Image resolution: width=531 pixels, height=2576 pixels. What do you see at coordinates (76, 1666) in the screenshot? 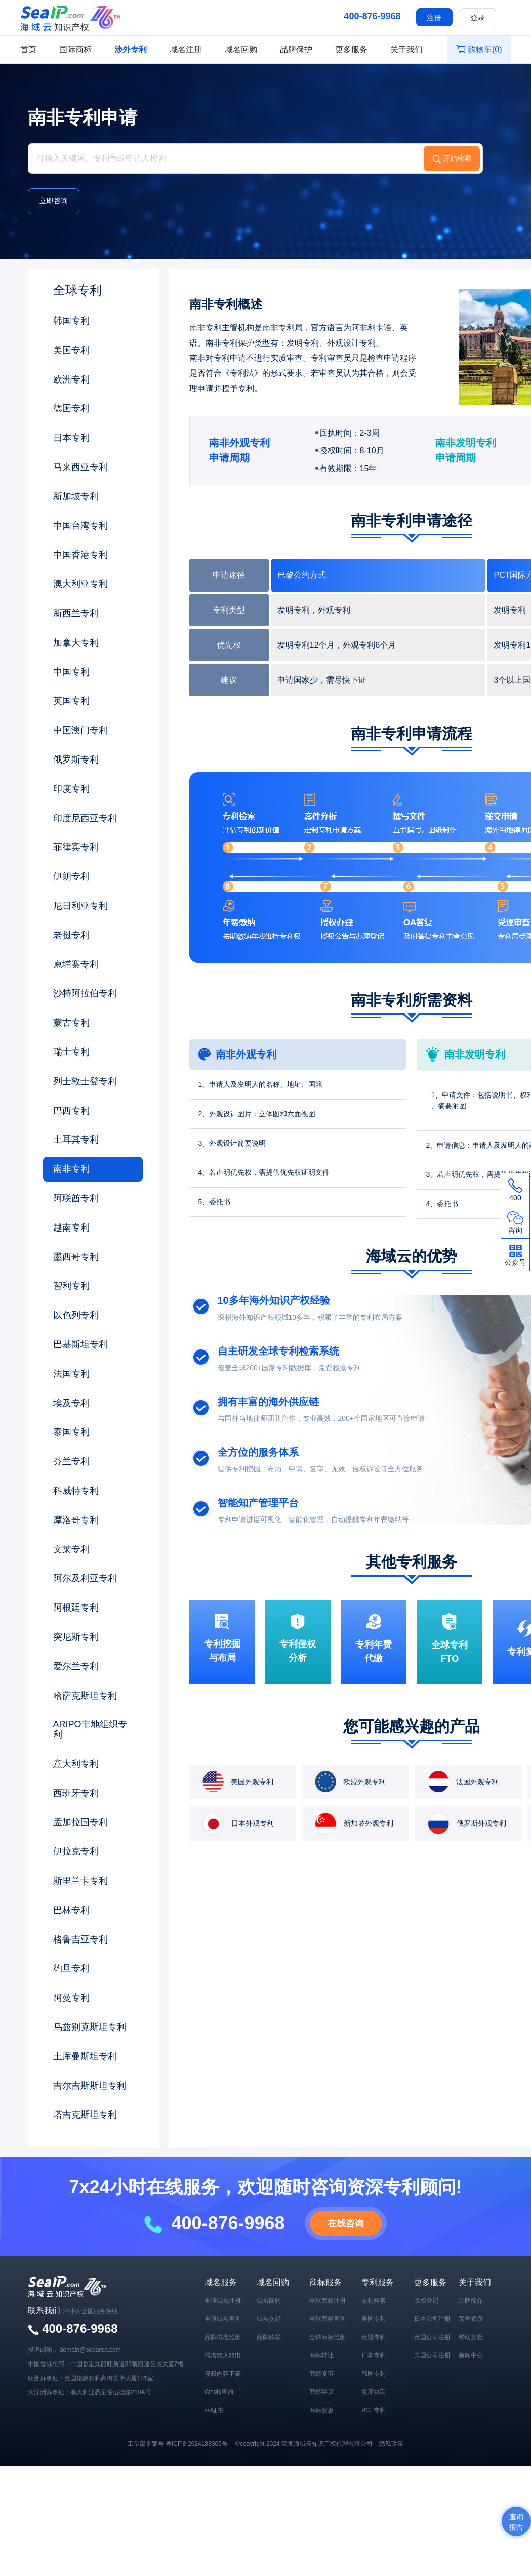
I see `爱尔兰专利` at bounding box center [76, 1666].